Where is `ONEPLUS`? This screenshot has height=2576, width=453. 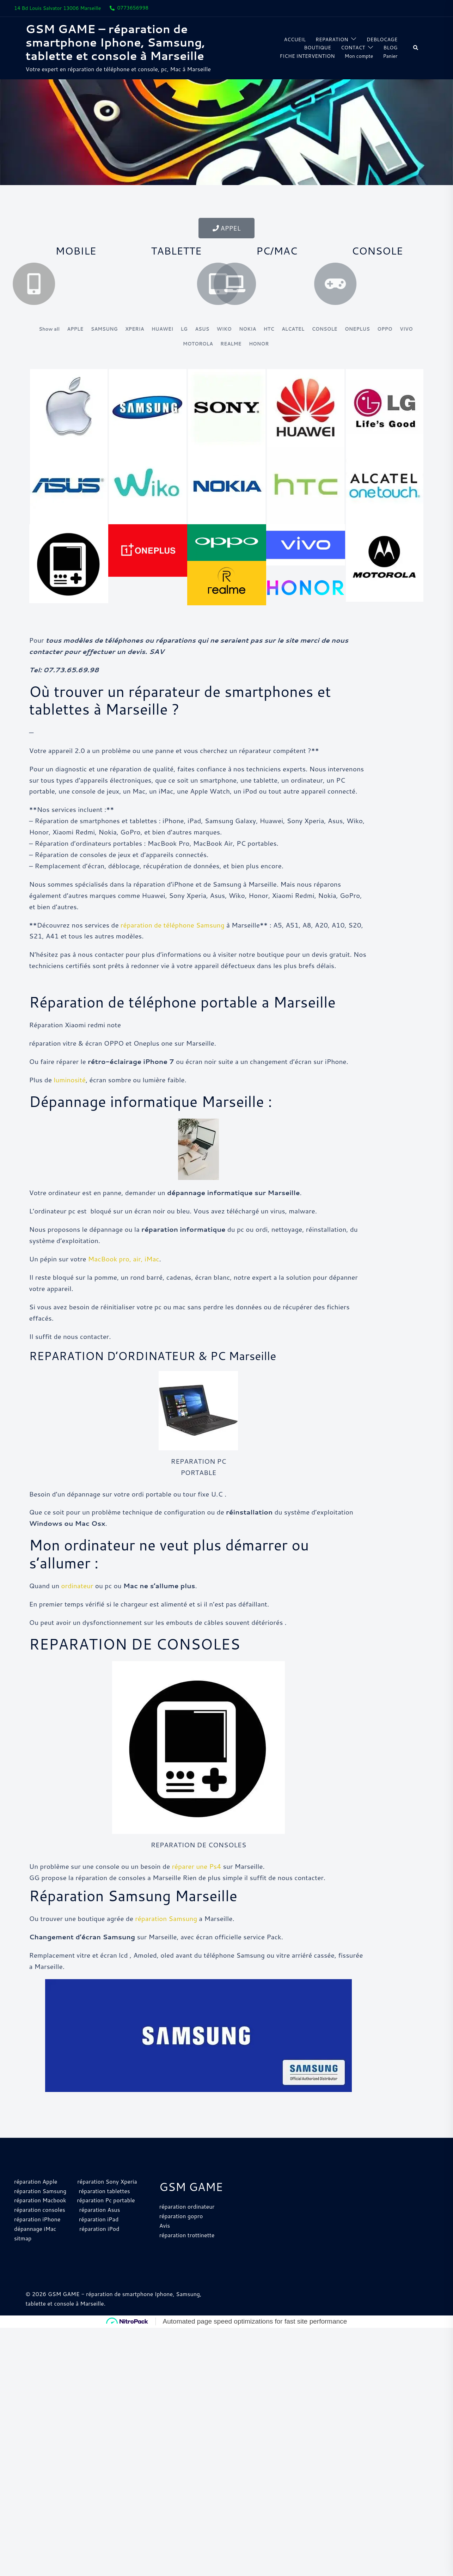 ONEPLUS is located at coordinates (357, 329).